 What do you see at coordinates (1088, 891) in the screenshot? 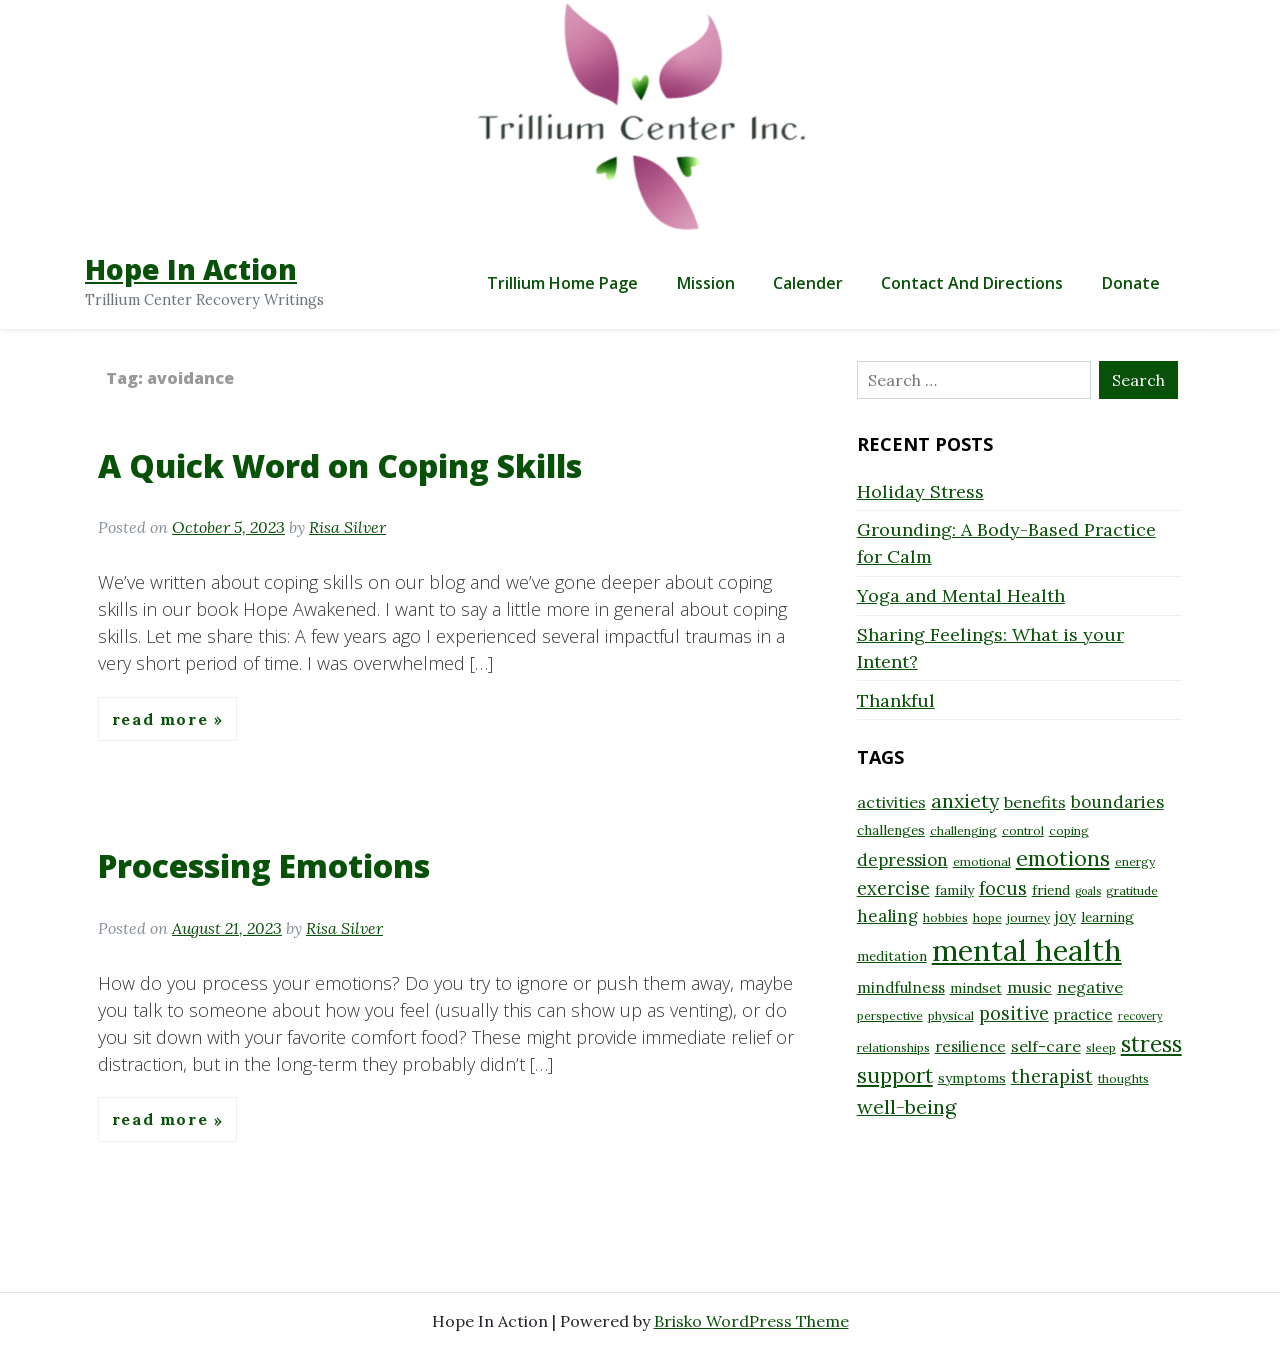
I see `goals [goals (7 items)]` at bounding box center [1088, 891].